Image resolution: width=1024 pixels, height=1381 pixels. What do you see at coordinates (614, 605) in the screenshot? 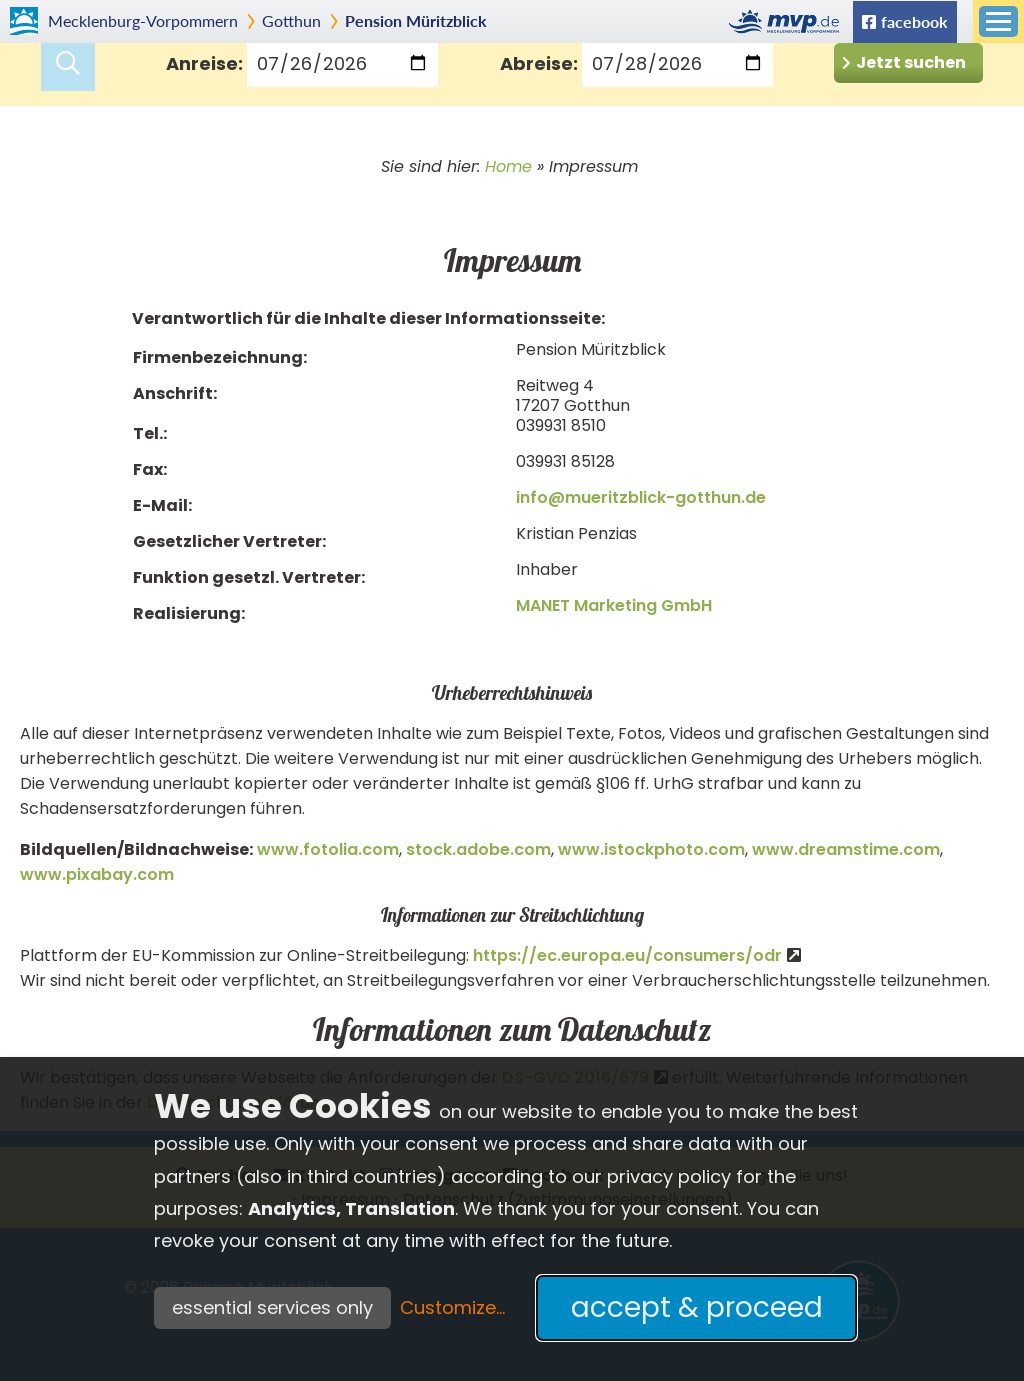
I see `MANET Marketing GmbH` at bounding box center [614, 605].